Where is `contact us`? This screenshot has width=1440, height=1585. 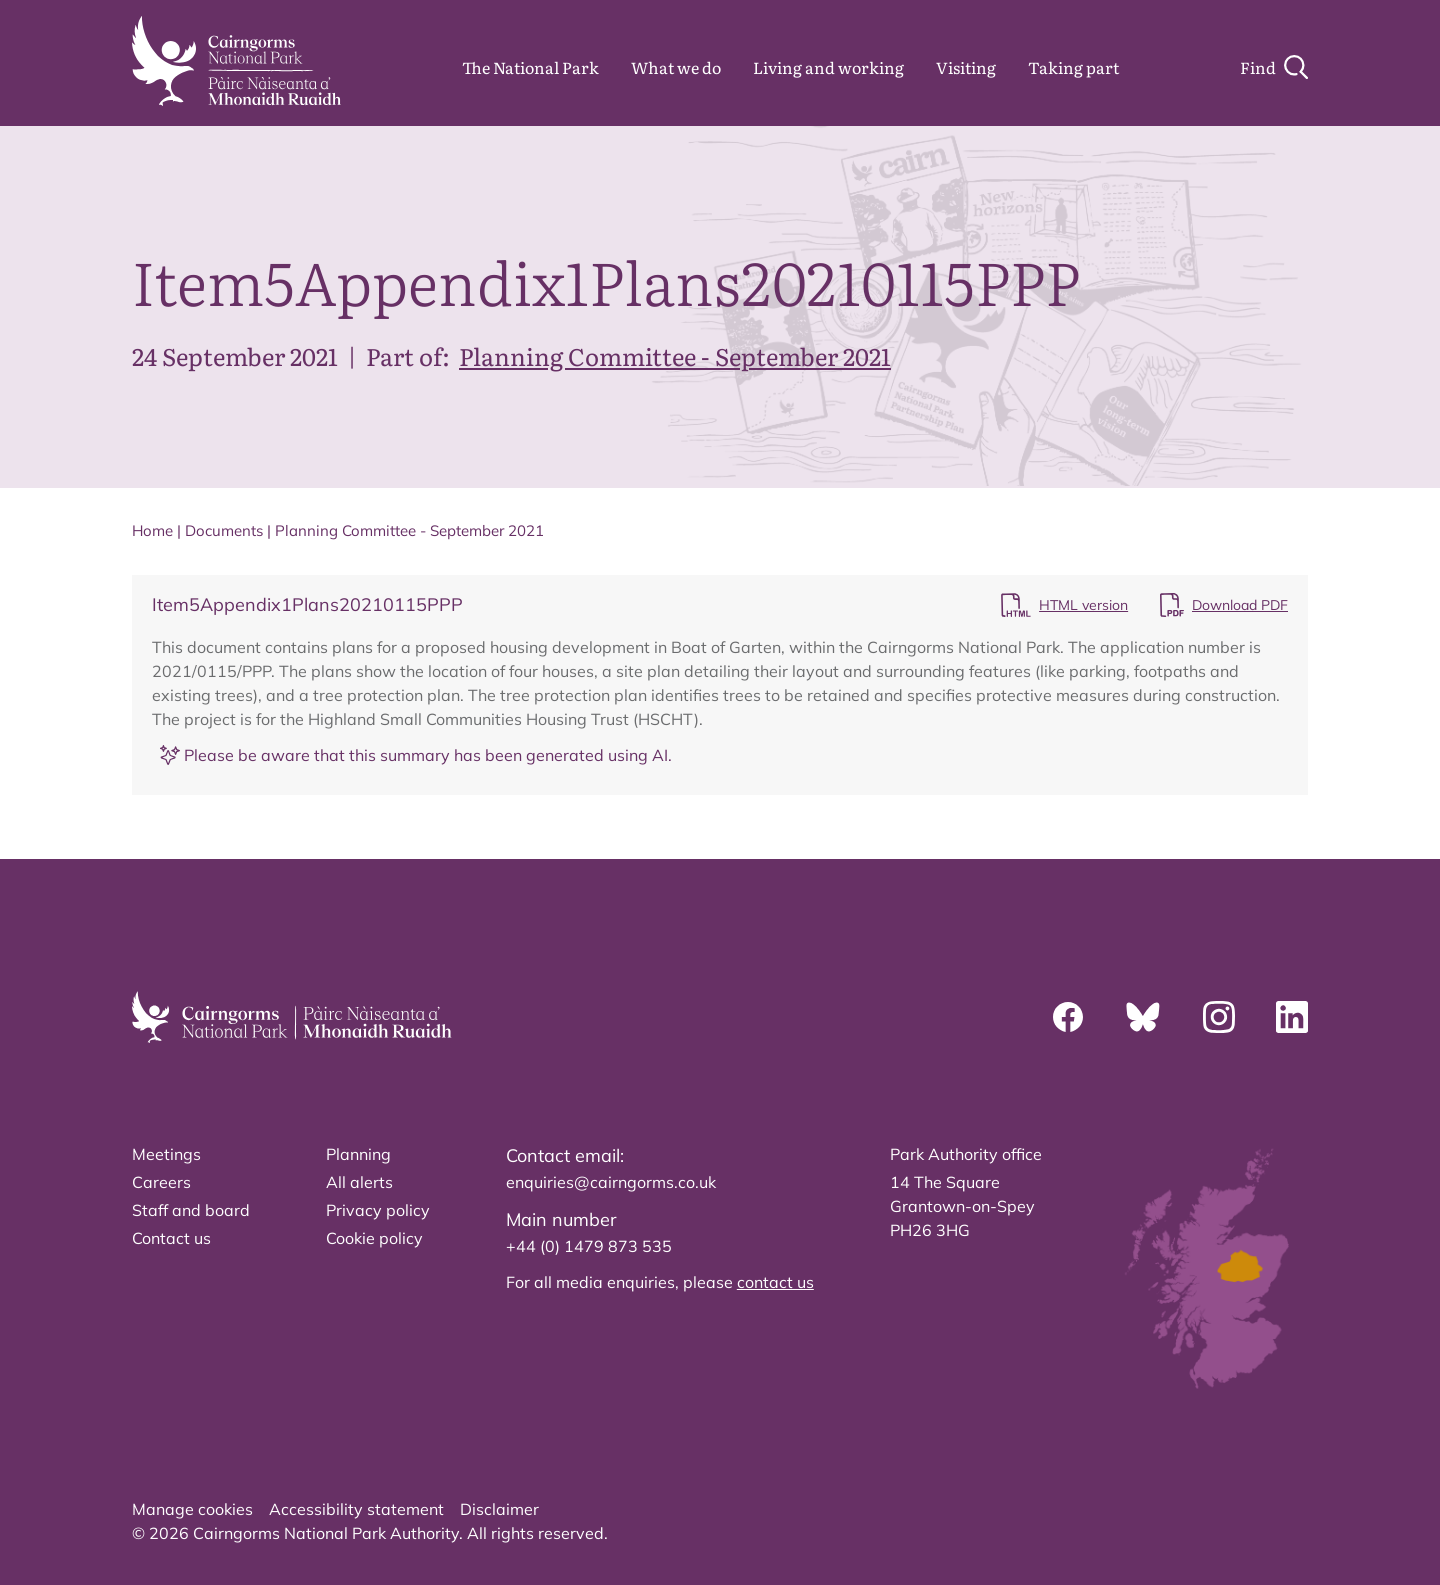 contact us is located at coordinates (775, 1282).